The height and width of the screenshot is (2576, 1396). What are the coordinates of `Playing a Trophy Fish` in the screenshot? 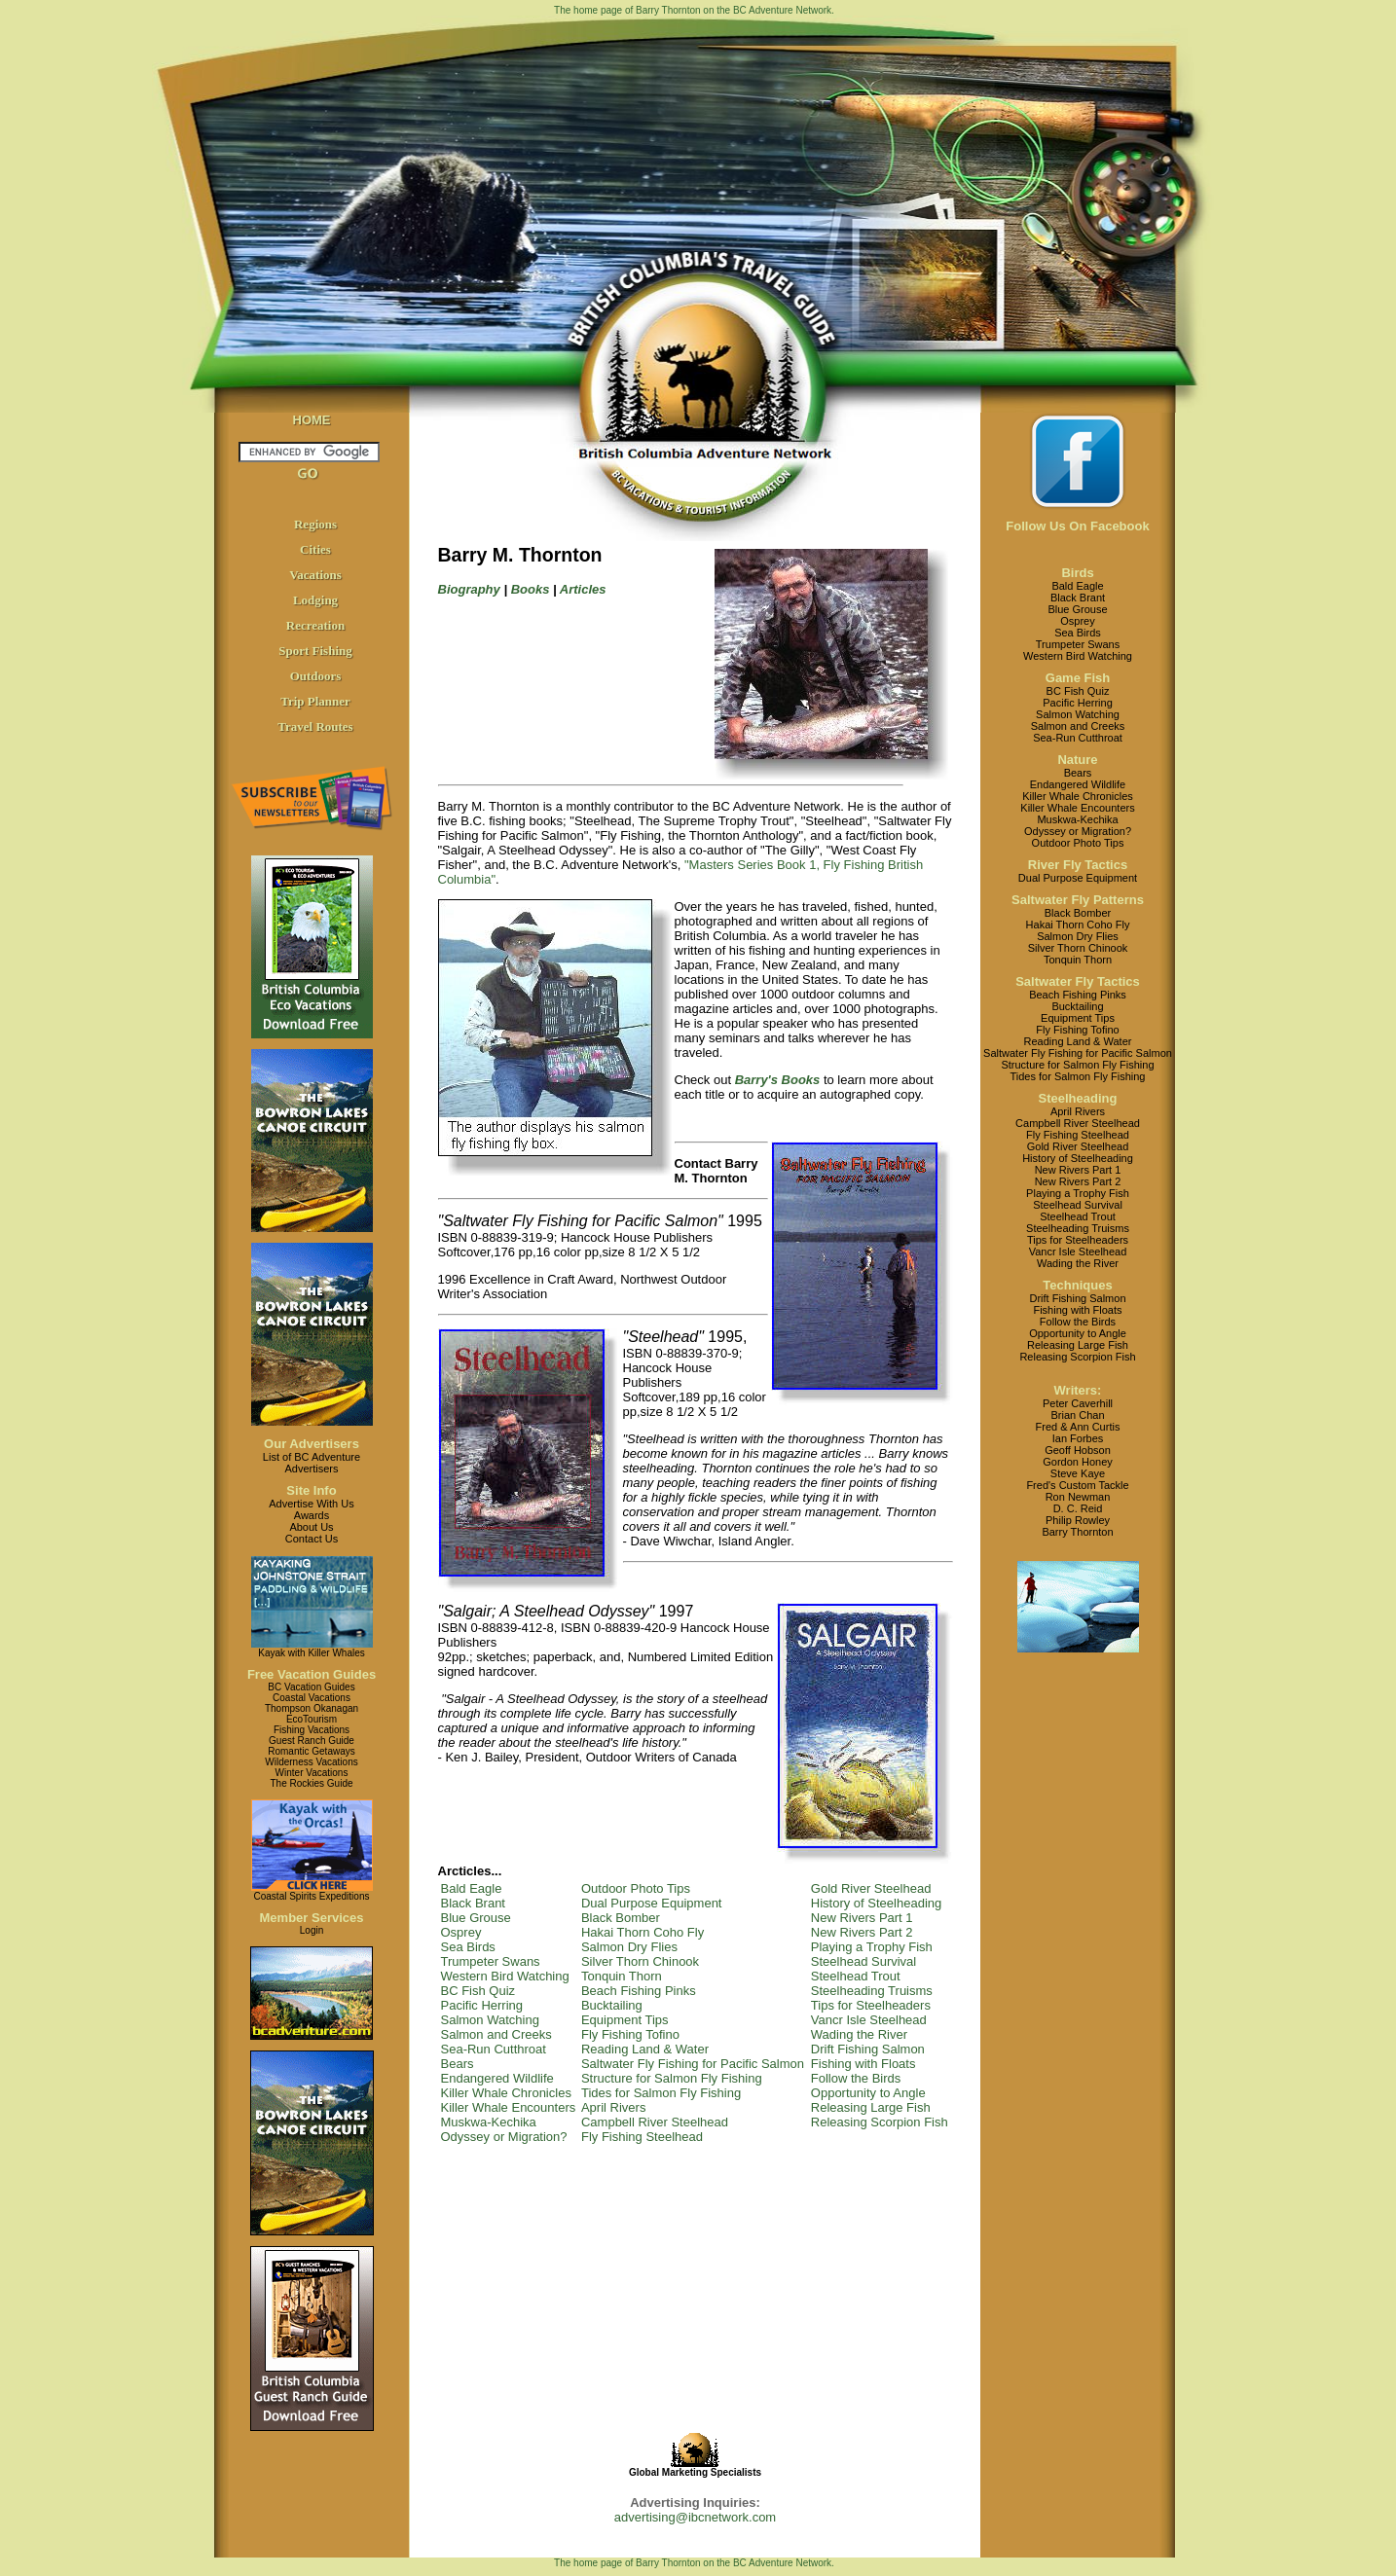 It's located at (872, 1947).